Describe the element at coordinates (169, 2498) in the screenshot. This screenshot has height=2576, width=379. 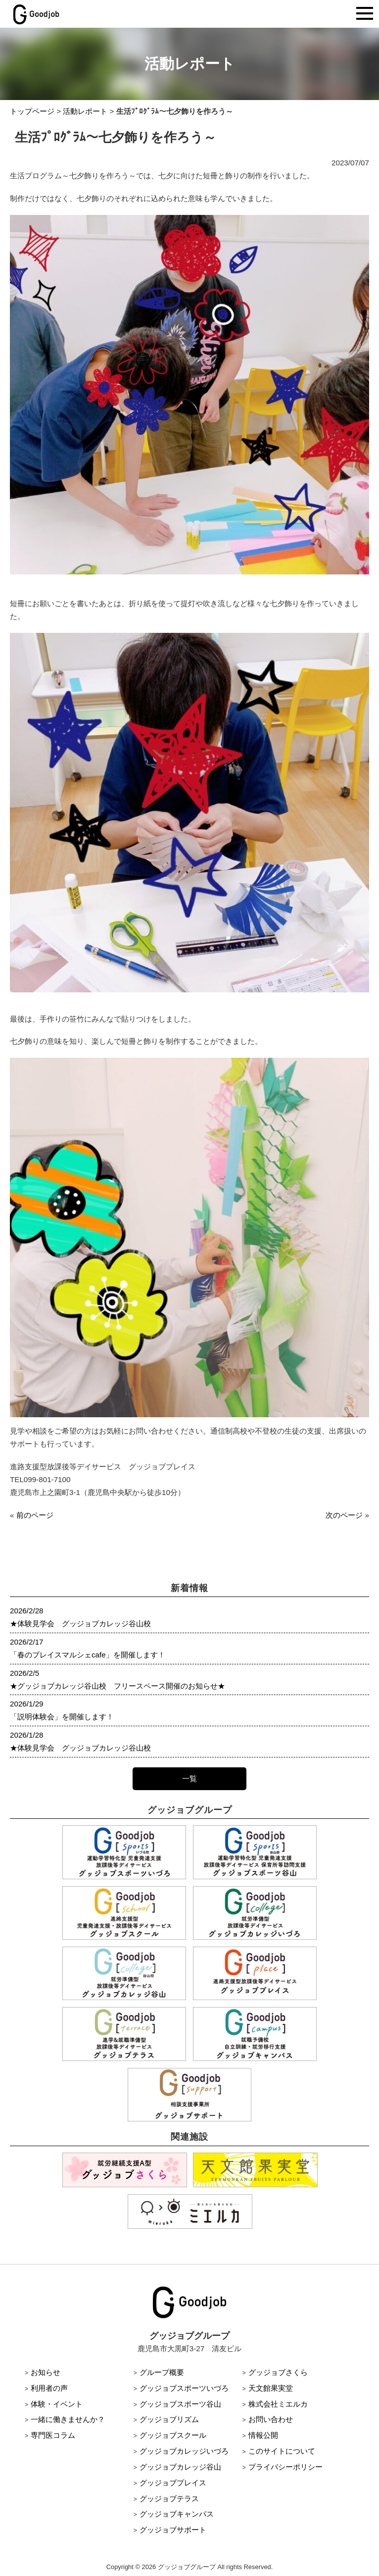
I see `グッジョブテラス` at that location.